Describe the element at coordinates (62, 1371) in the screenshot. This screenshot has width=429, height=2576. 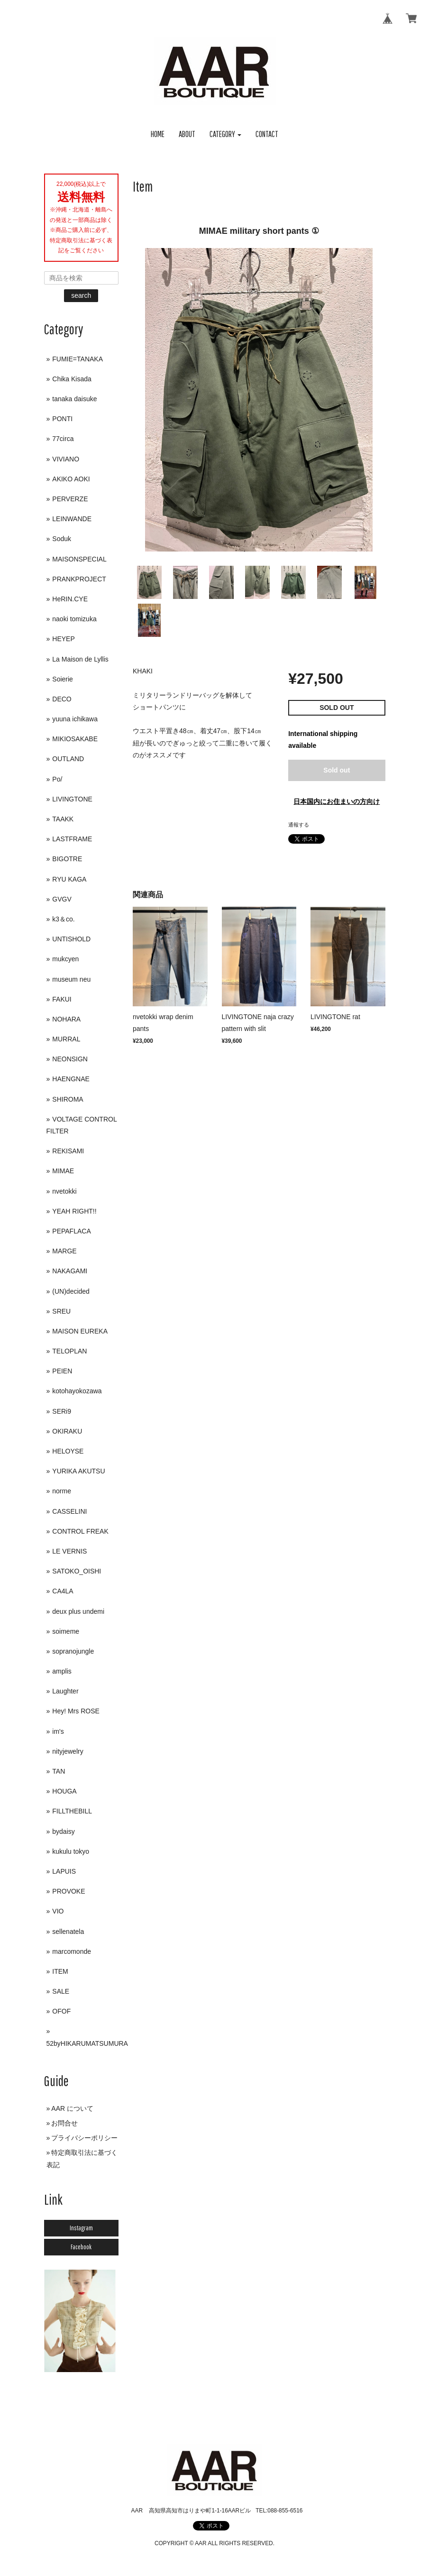
I see `PEIEN` at that location.